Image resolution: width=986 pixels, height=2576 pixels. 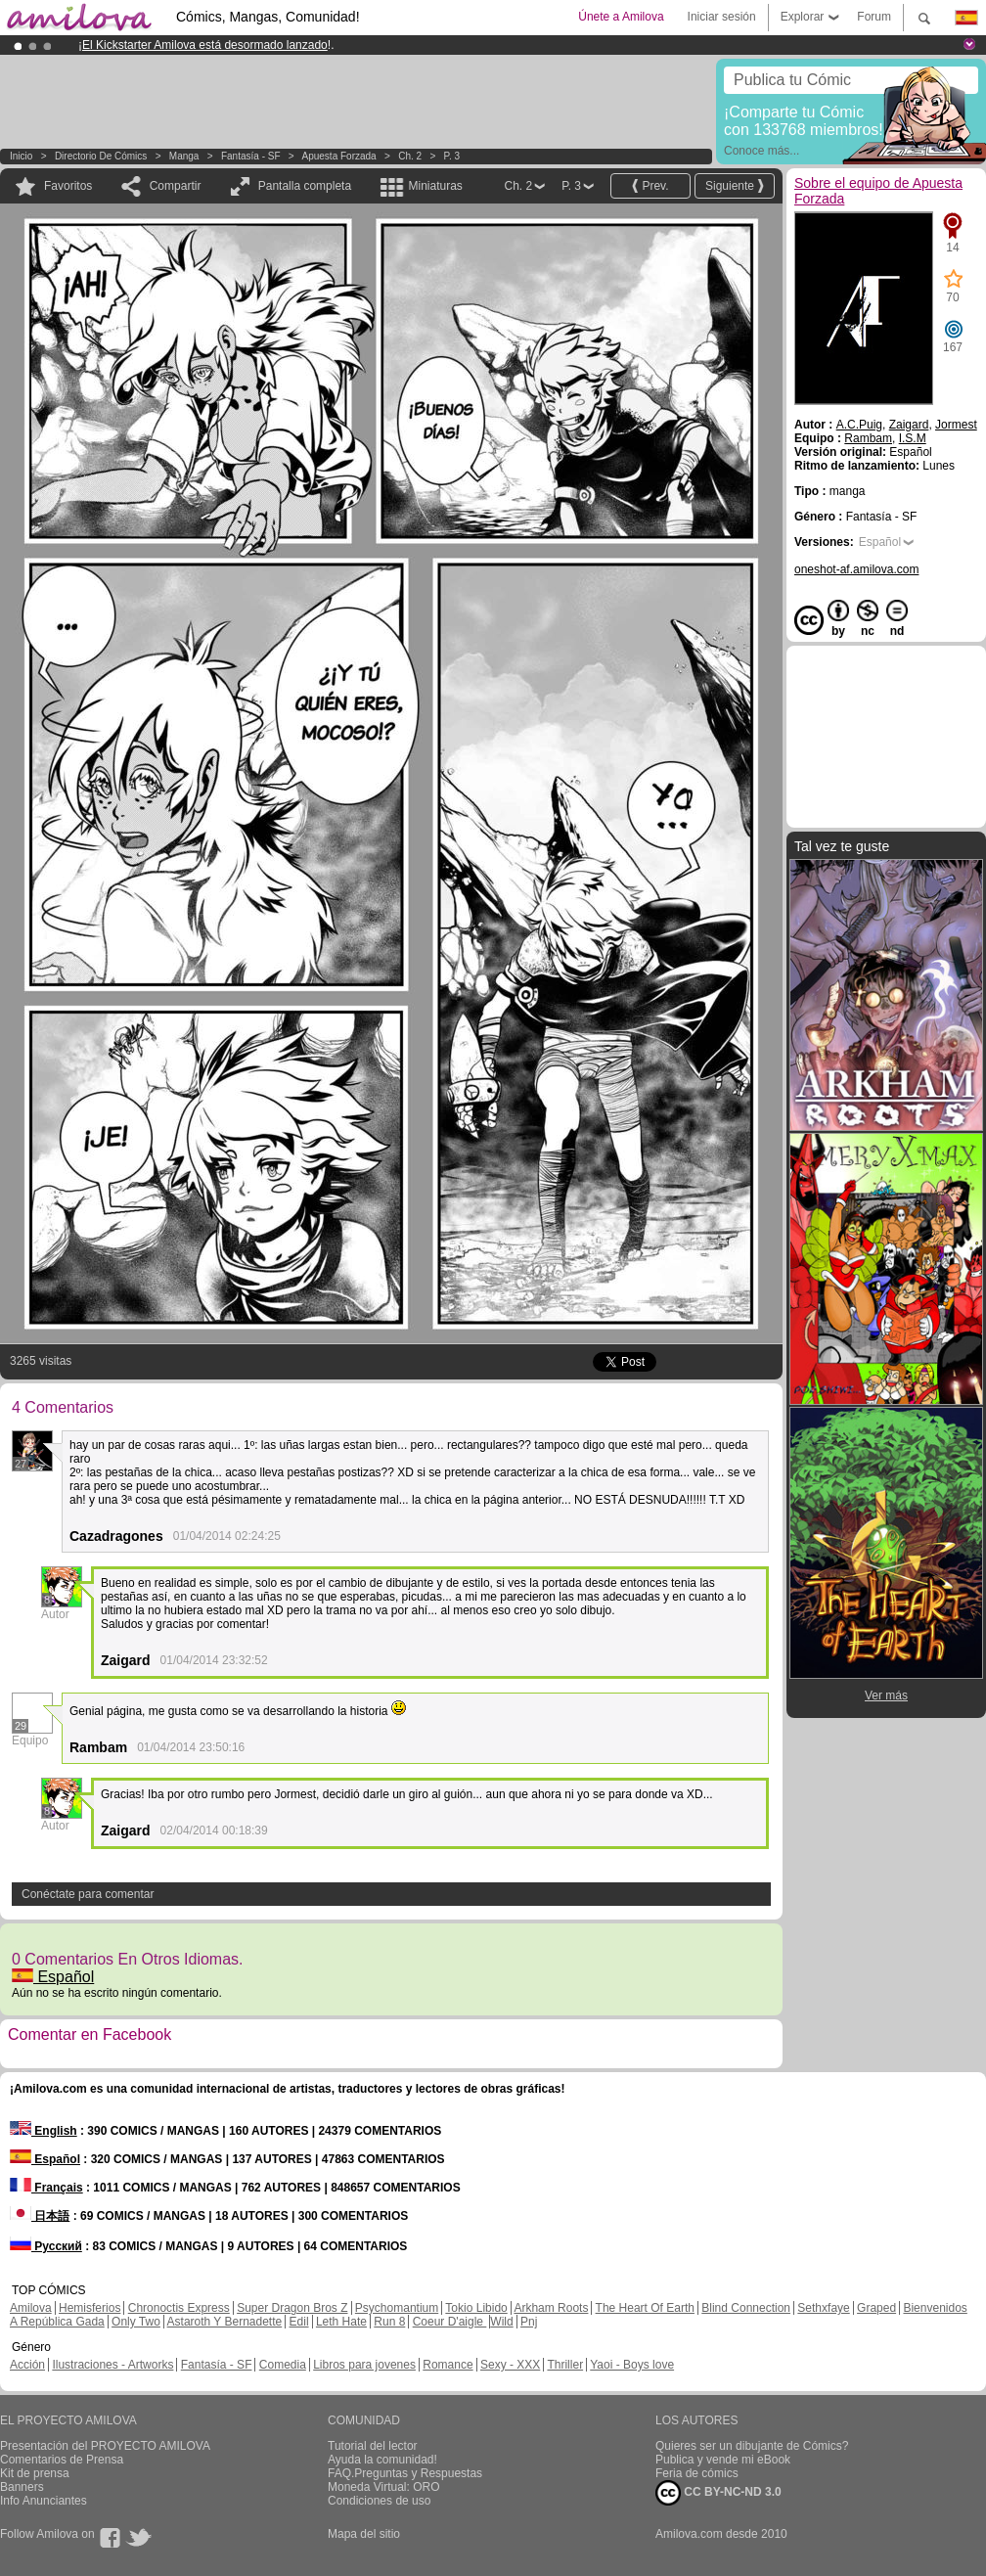 What do you see at coordinates (645, 2308) in the screenshot?
I see `The Heart Of Earth` at bounding box center [645, 2308].